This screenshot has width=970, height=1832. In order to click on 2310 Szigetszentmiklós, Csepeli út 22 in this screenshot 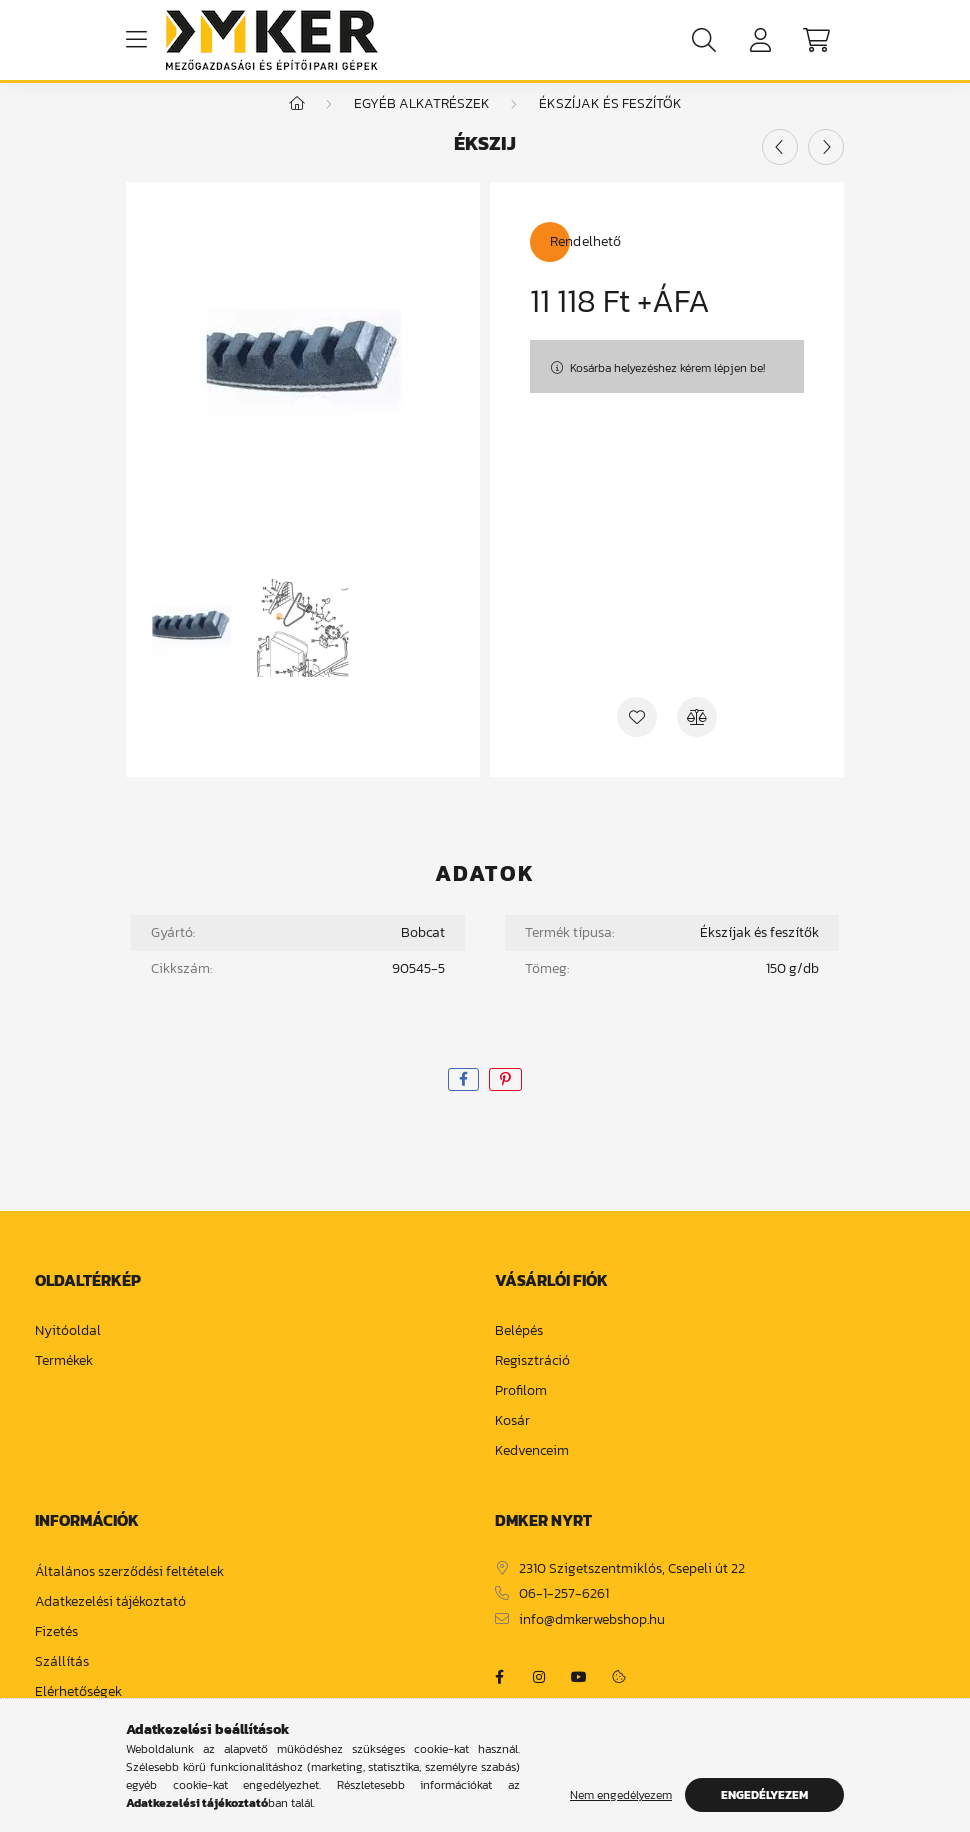, I will do `click(632, 1589)`.